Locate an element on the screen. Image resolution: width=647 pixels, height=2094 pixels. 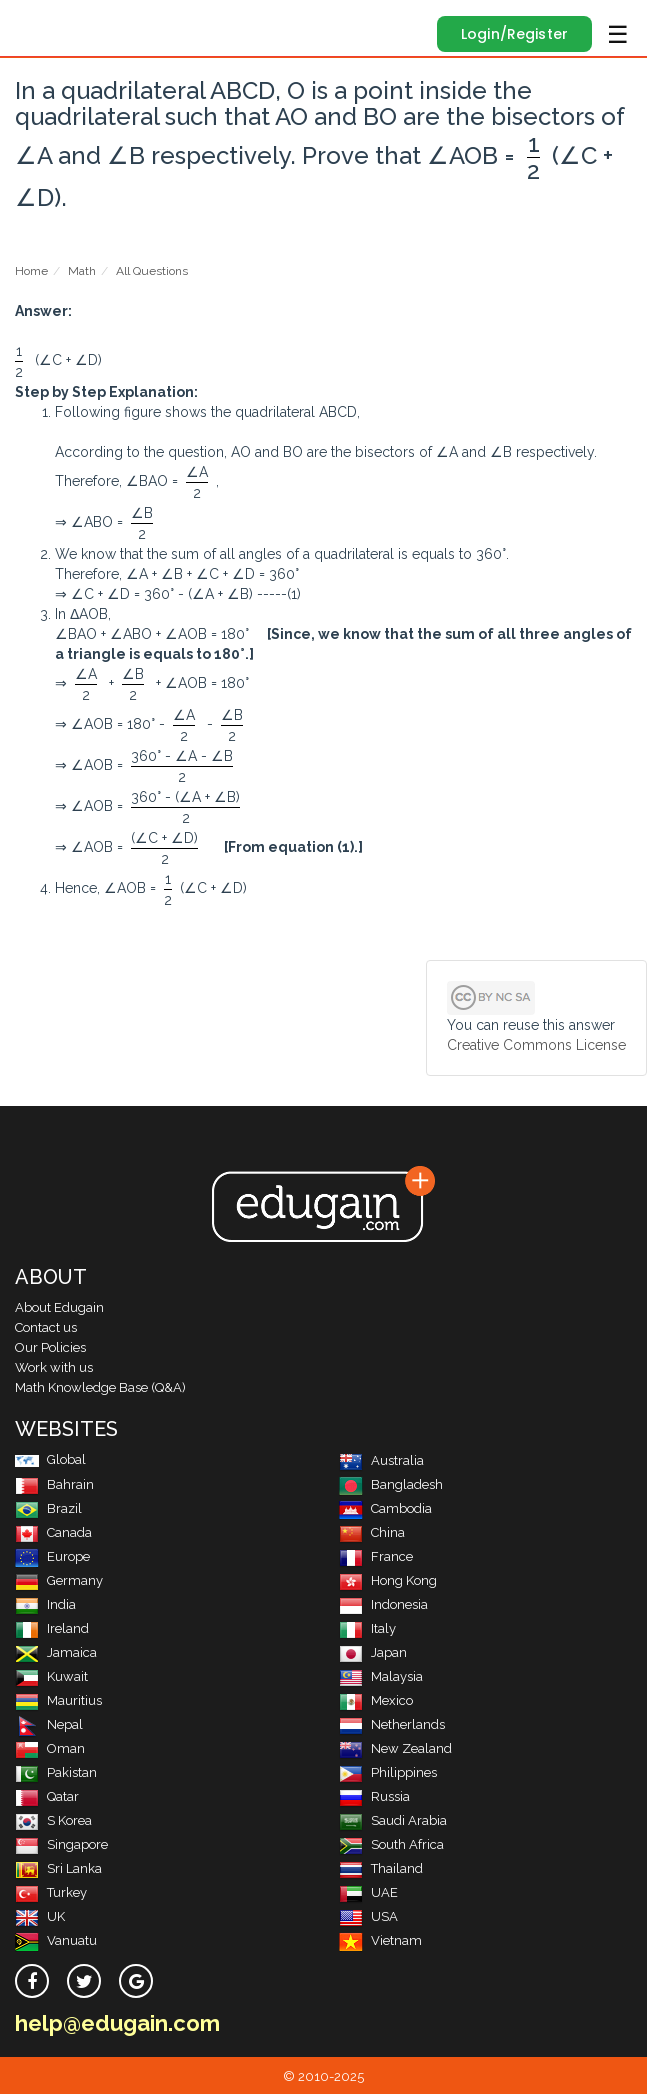
Math Knowledge Base (Q&A) is located at coordinates (100, 1387).